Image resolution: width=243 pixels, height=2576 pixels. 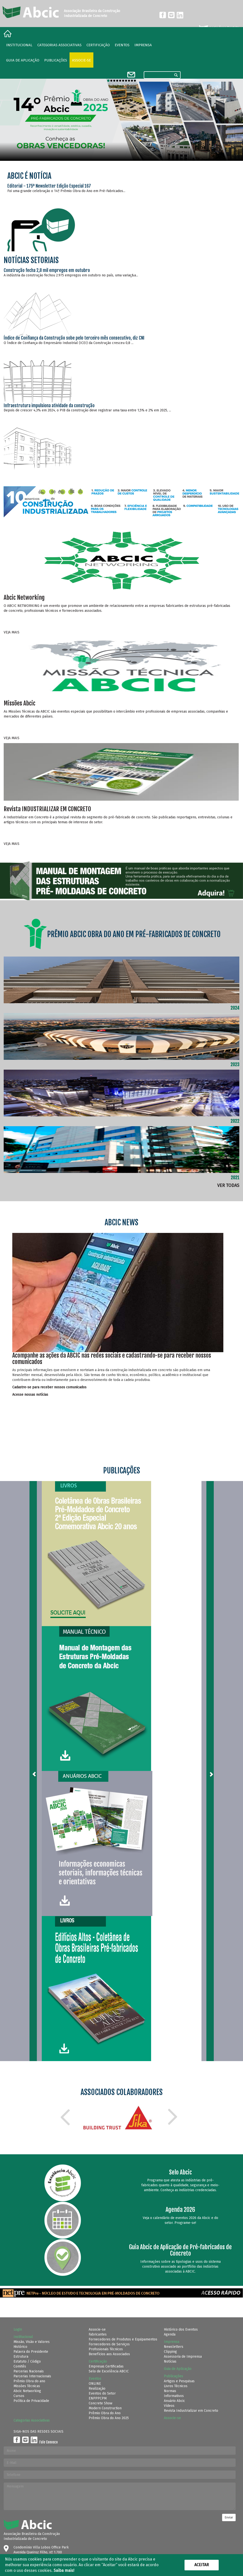 I want to click on Abcic Networking, so click(x=27, y=2391).